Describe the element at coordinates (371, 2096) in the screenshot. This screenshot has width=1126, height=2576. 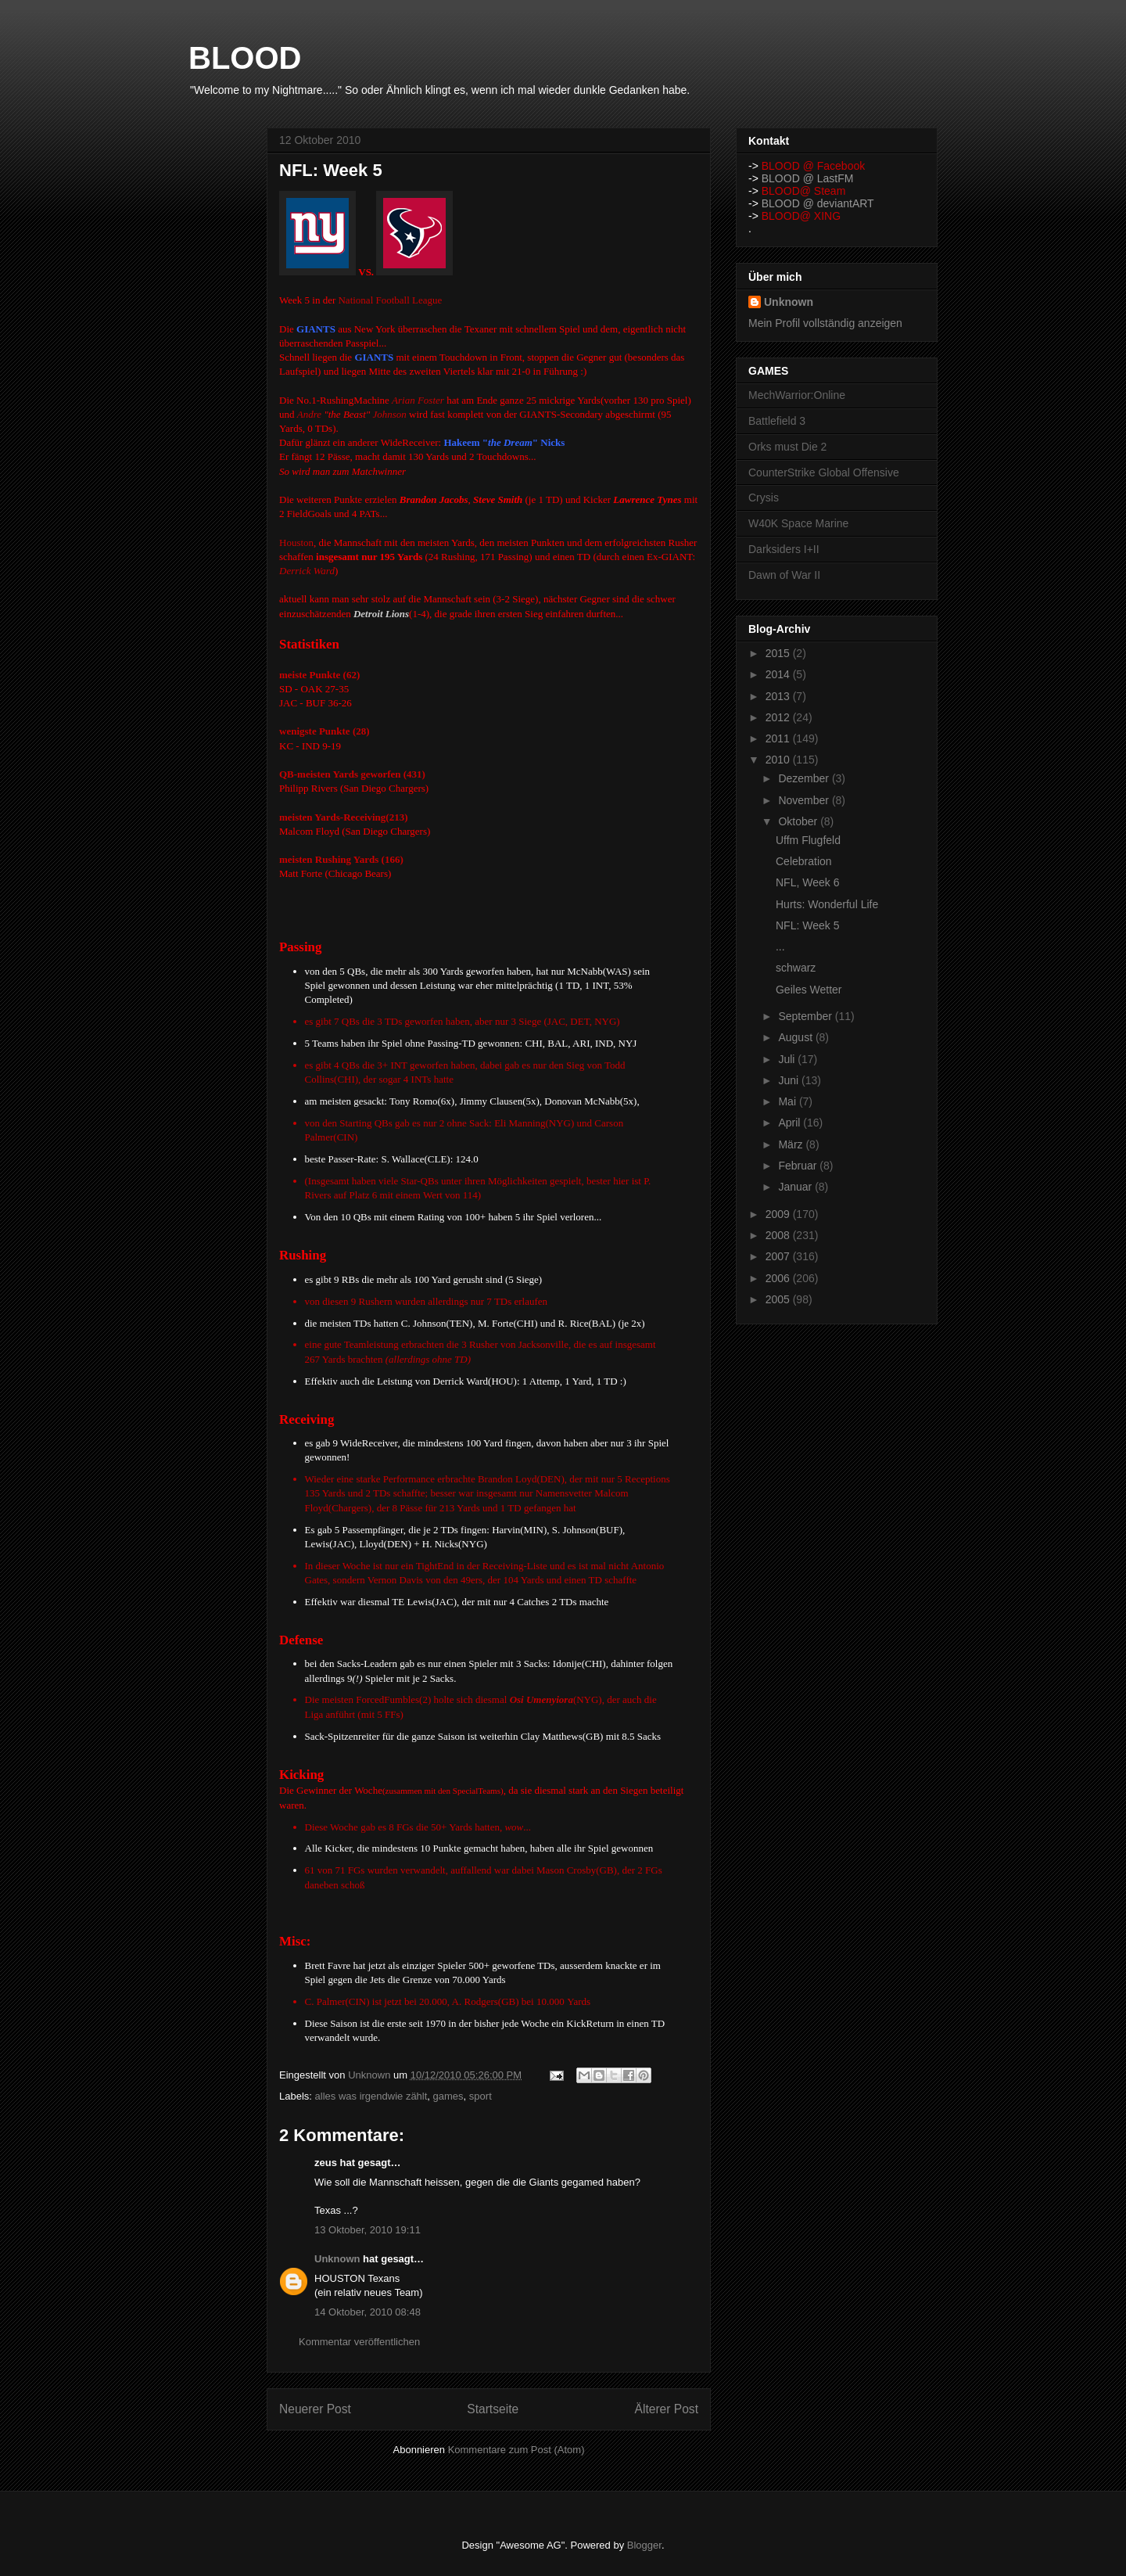
I see `alles was irgendwie zählt` at that location.